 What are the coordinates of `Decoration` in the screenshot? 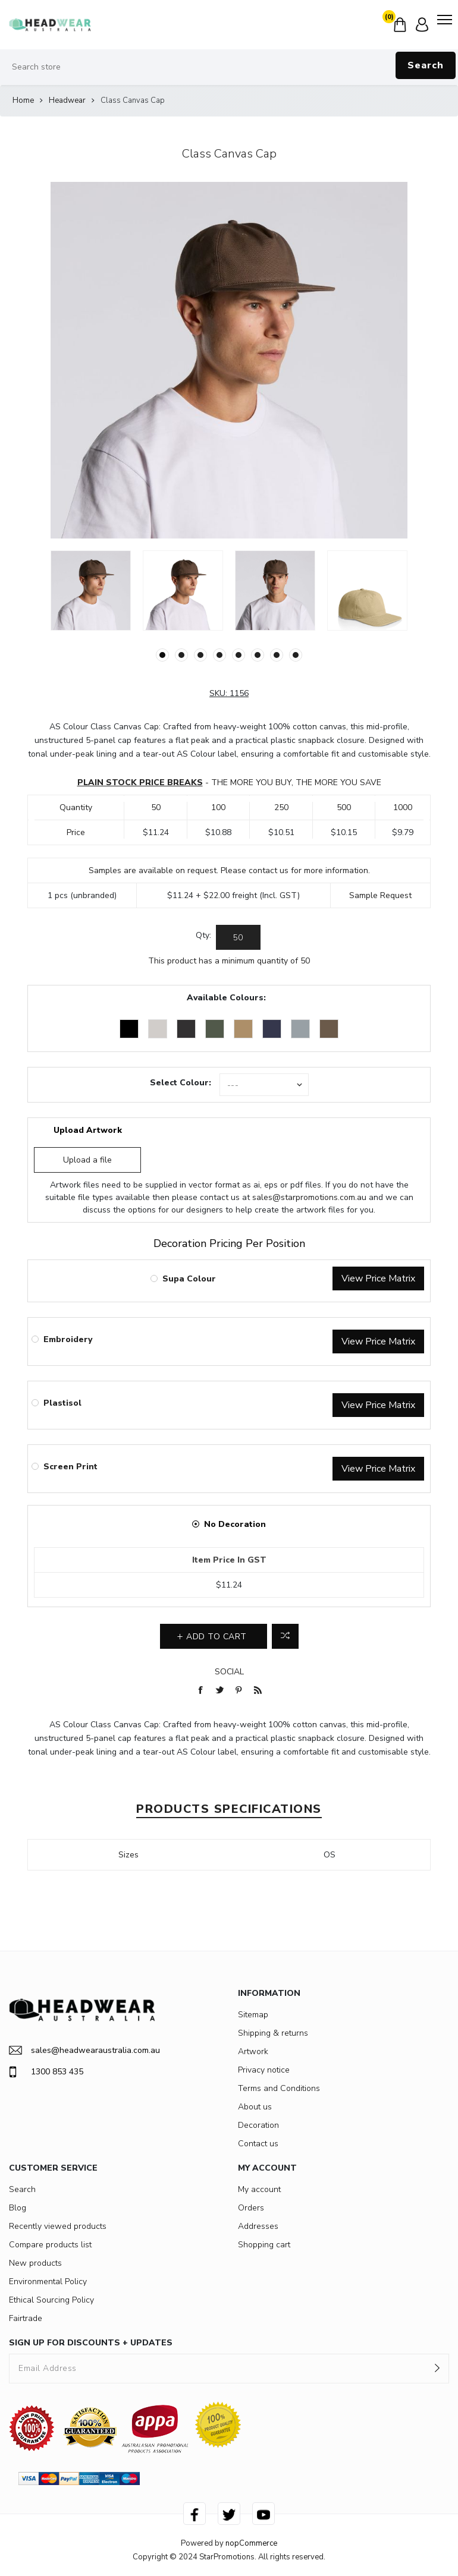 It's located at (258, 2125).